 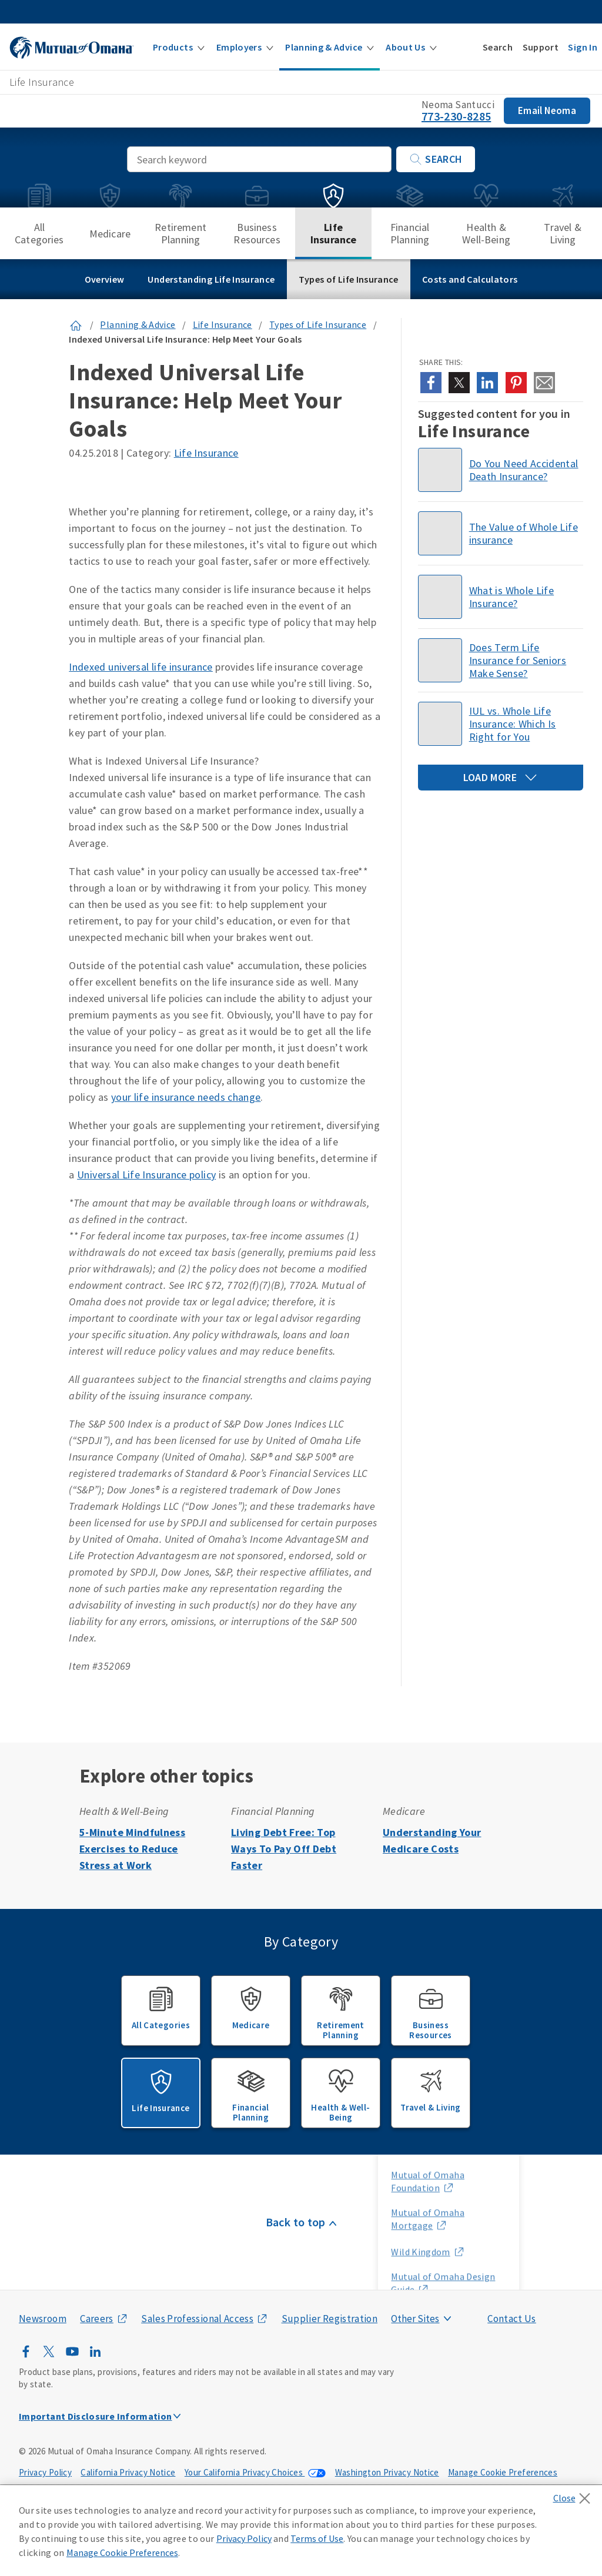 What do you see at coordinates (562, 233) in the screenshot?
I see `Travel & Living` at bounding box center [562, 233].